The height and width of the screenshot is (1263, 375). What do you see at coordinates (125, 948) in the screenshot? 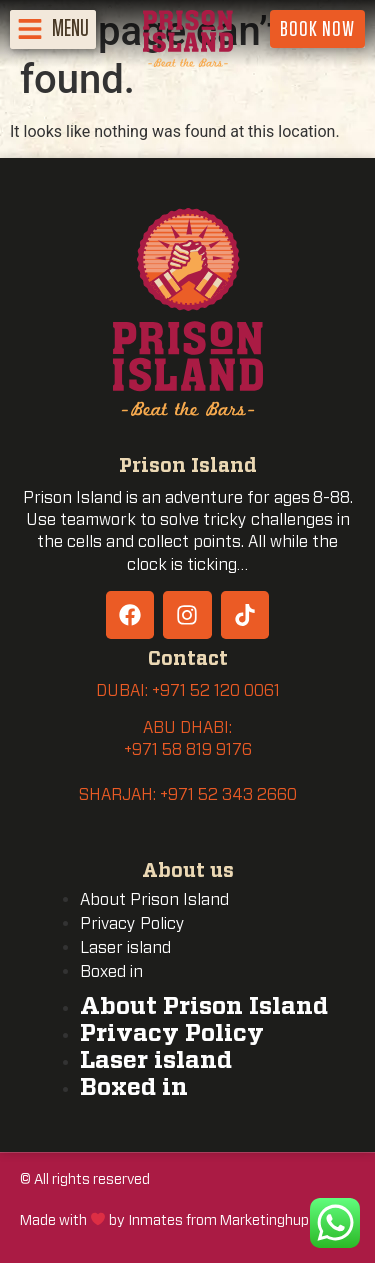
I see `Laser island` at bounding box center [125, 948].